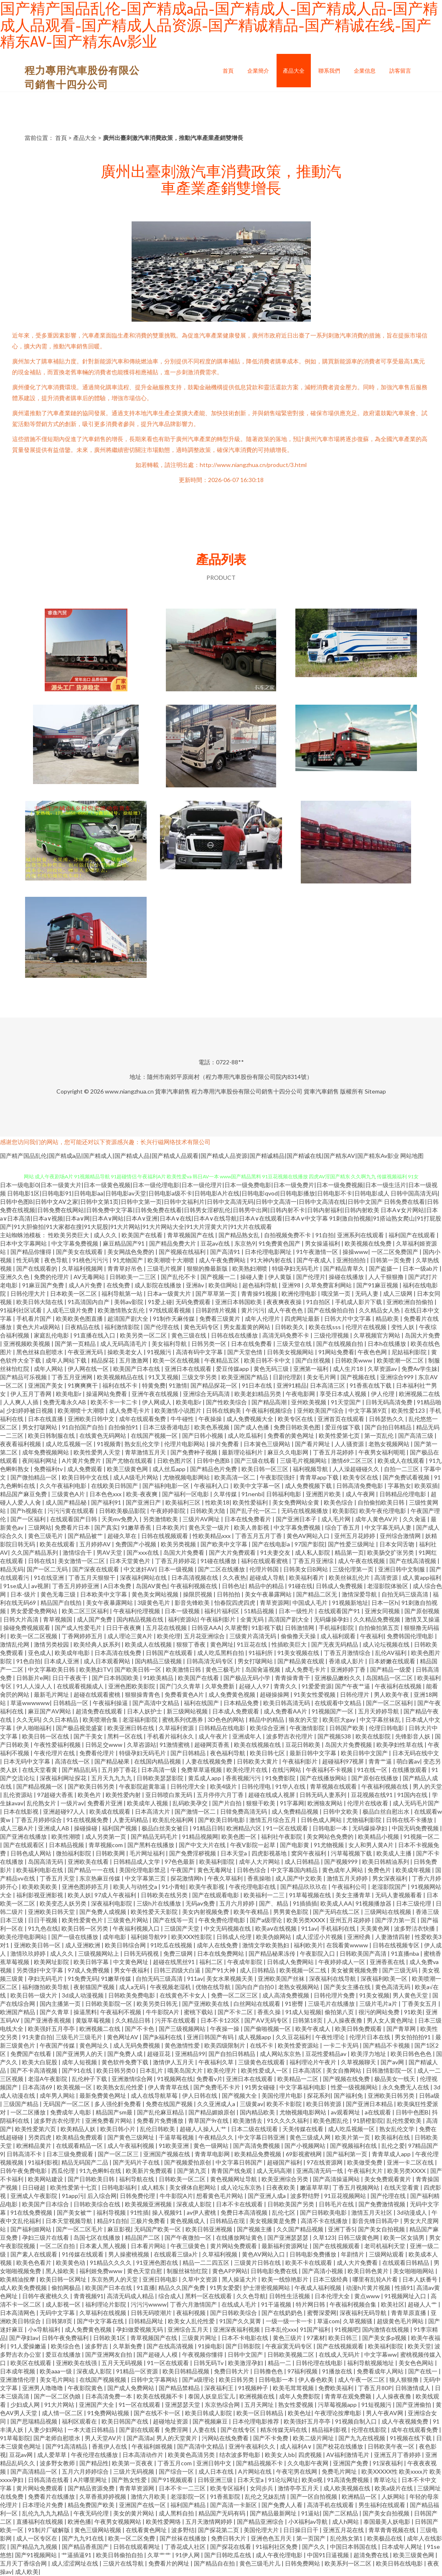 This screenshot has height=2576, width=442. Describe the element at coordinates (383, 1368) in the screenshot. I see `久草资源av` at that location.